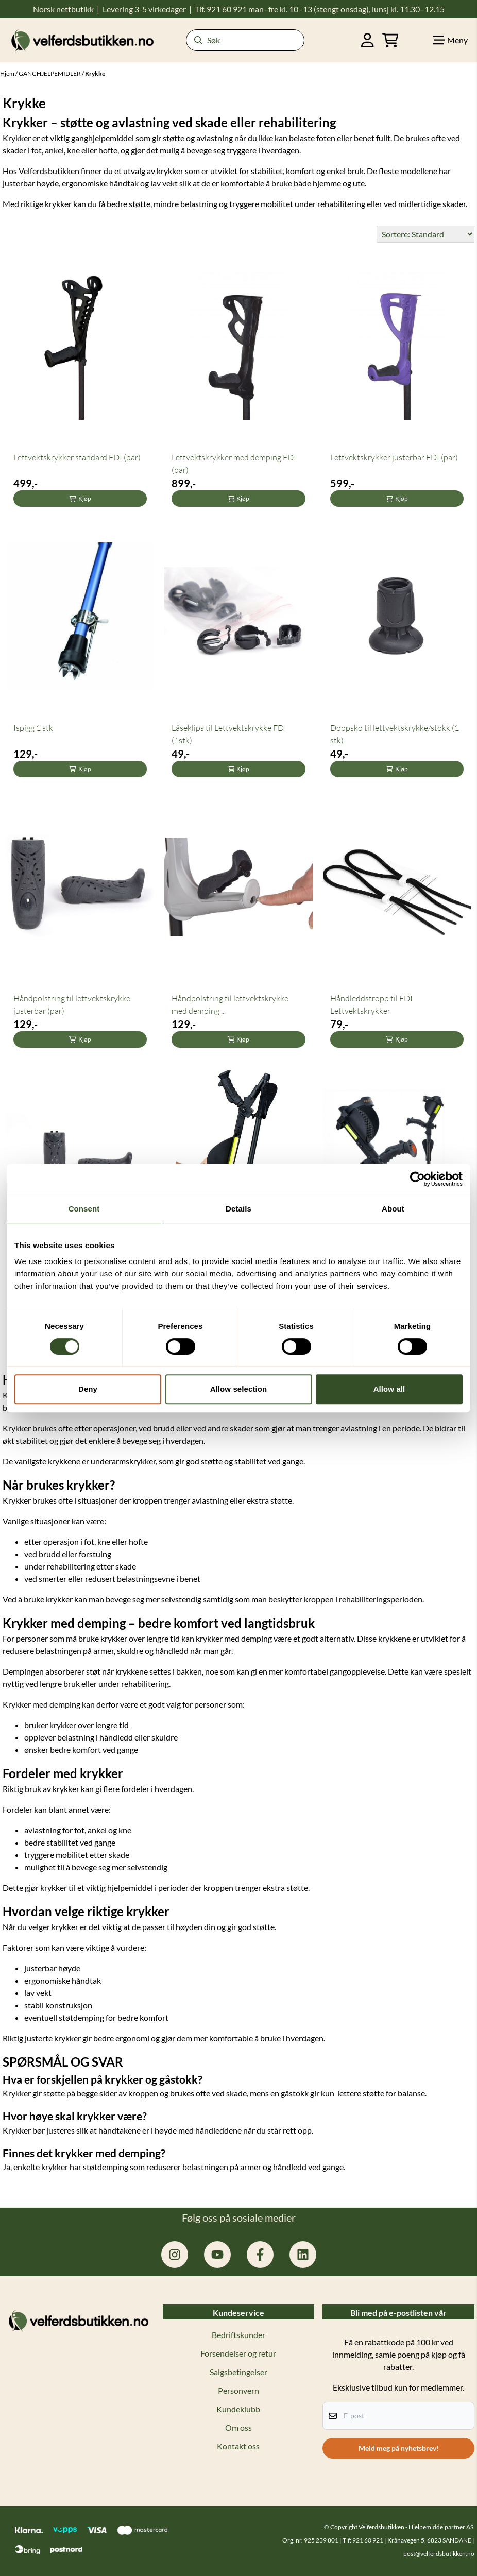 Image resolution: width=477 pixels, height=2576 pixels. What do you see at coordinates (33, 728) in the screenshot?
I see `Ispigg 1 stk` at bounding box center [33, 728].